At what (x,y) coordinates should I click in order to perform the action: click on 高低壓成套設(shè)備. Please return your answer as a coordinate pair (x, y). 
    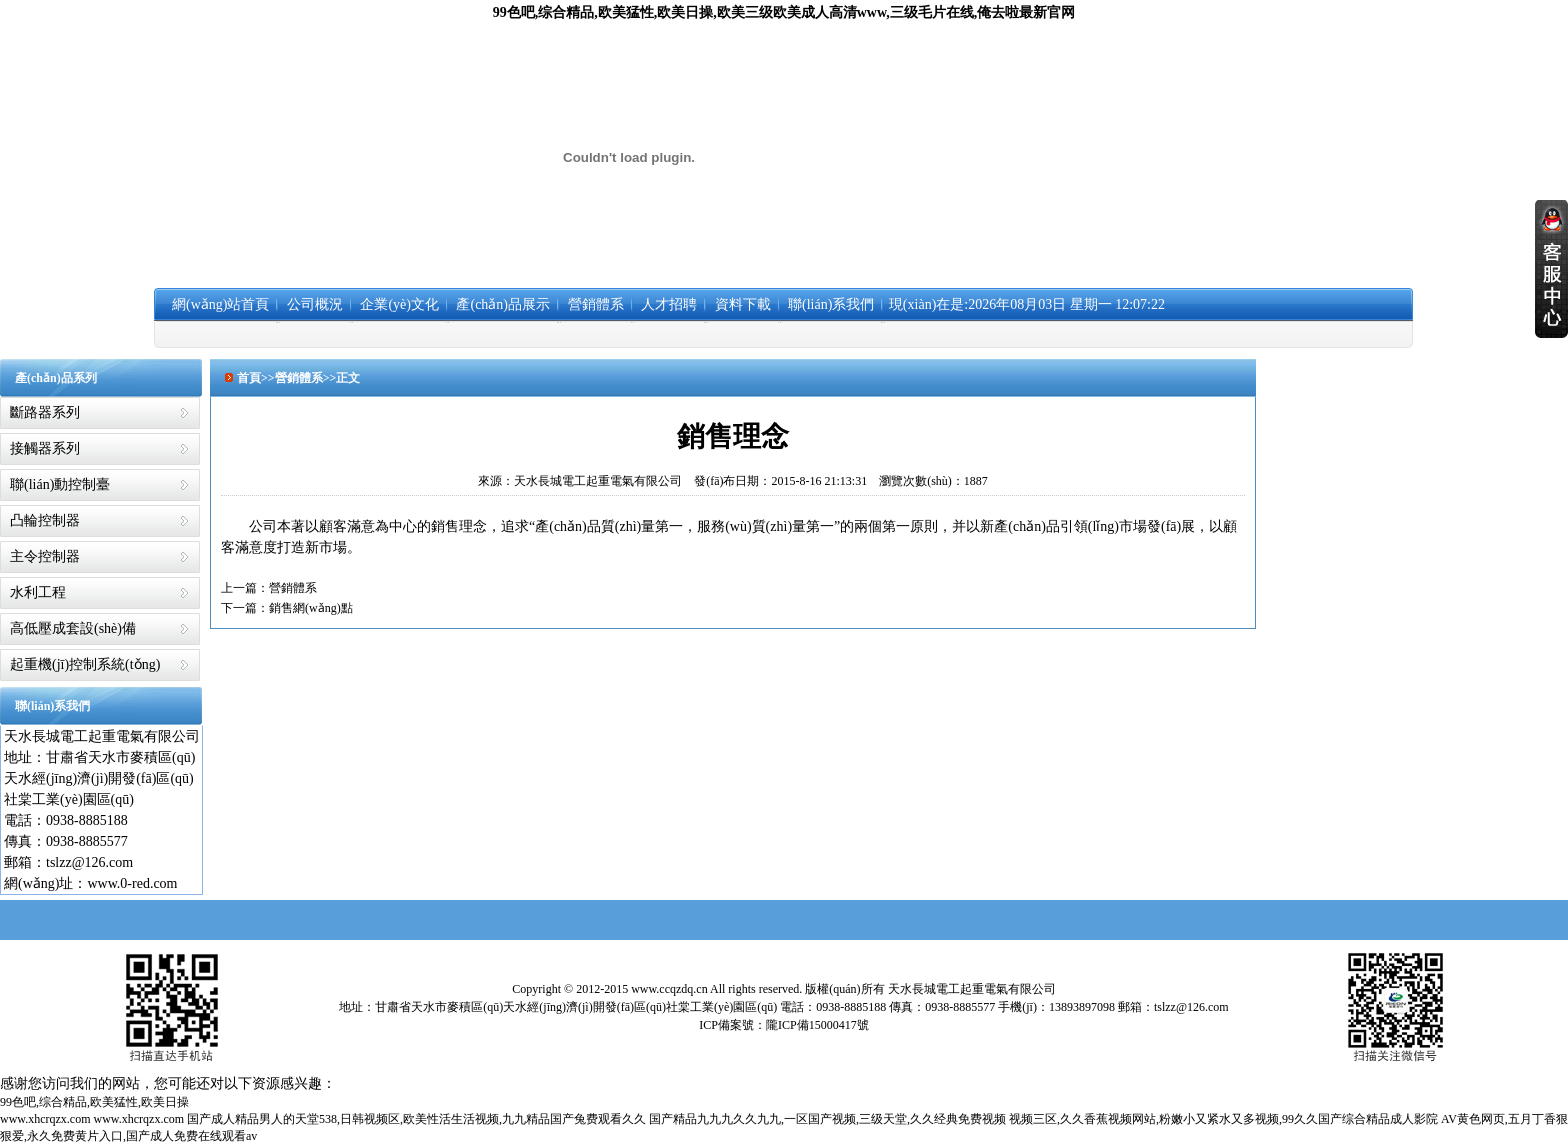
    Looking at the image, I should click on (73, 628).